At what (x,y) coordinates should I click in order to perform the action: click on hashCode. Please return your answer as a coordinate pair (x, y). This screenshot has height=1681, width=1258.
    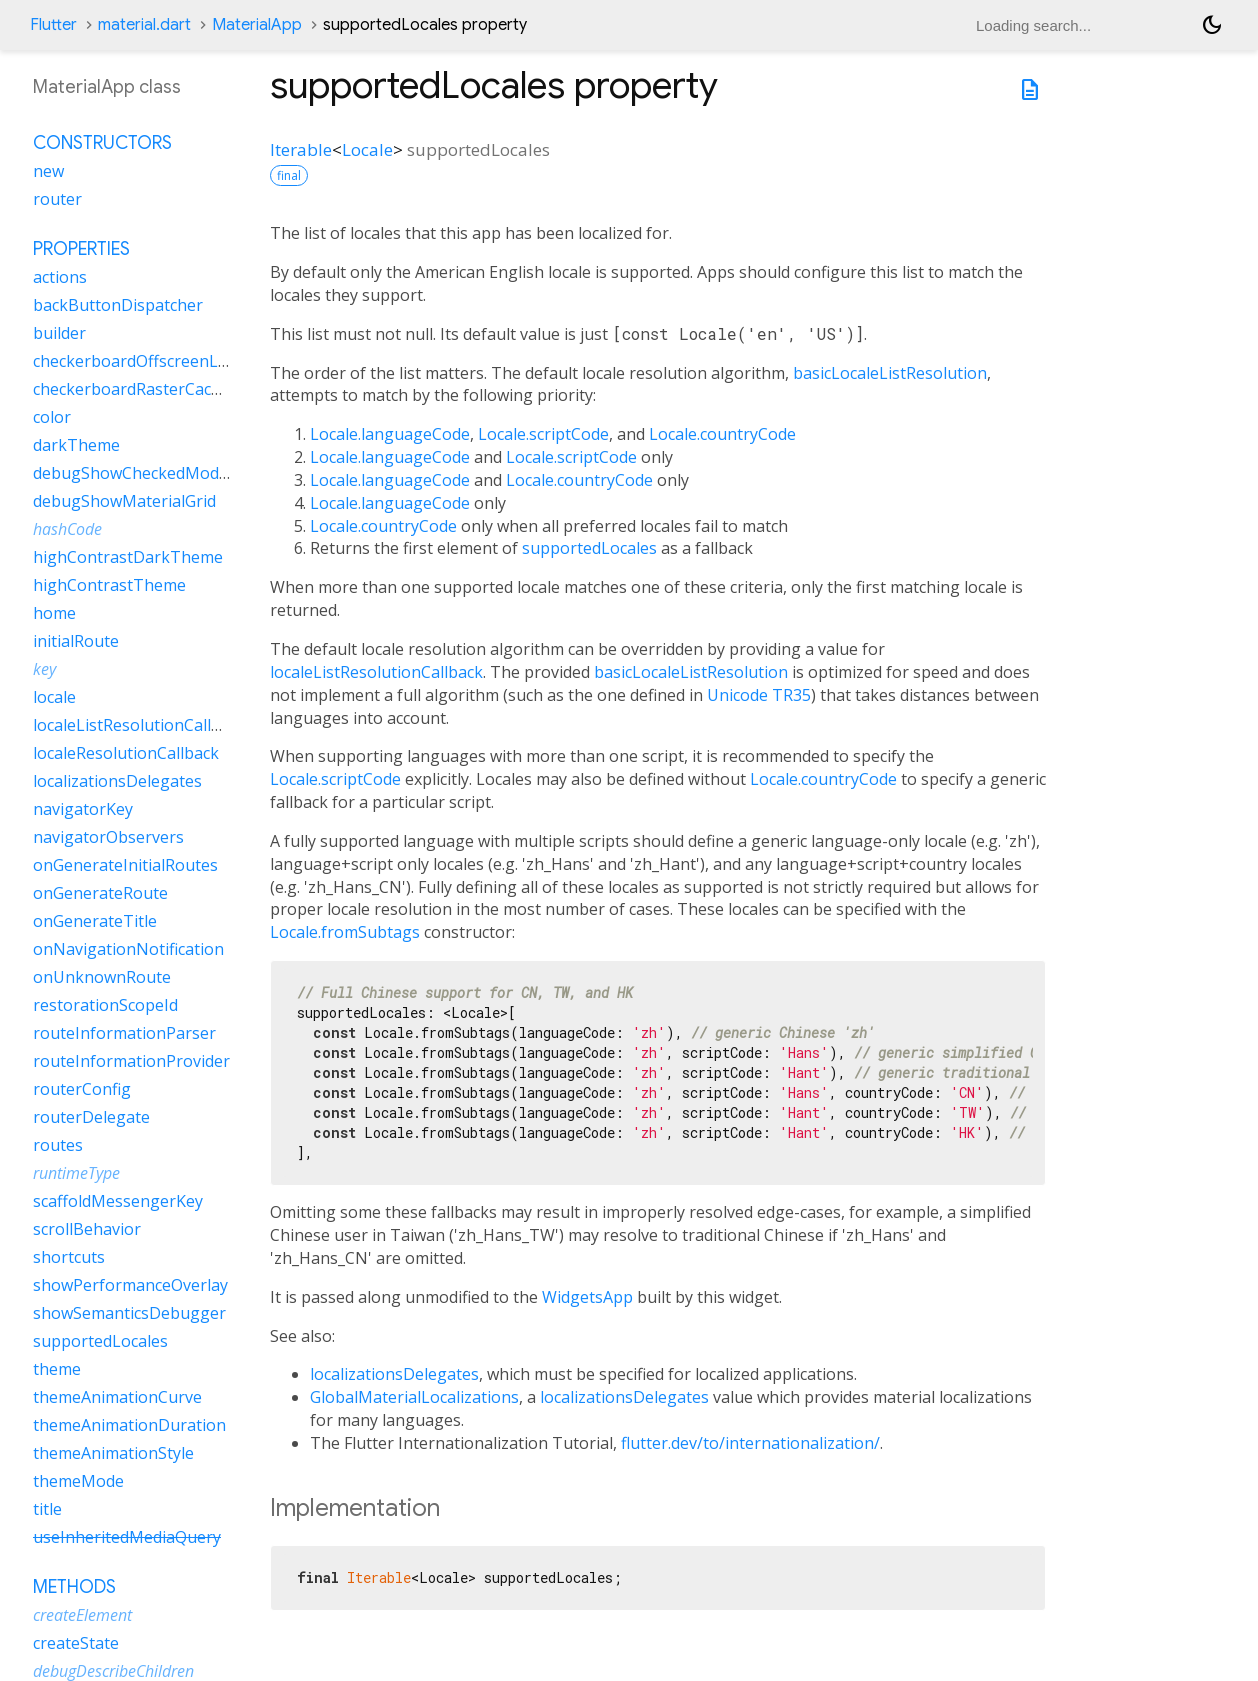
    Looking at the image, I should click on (67, 529).